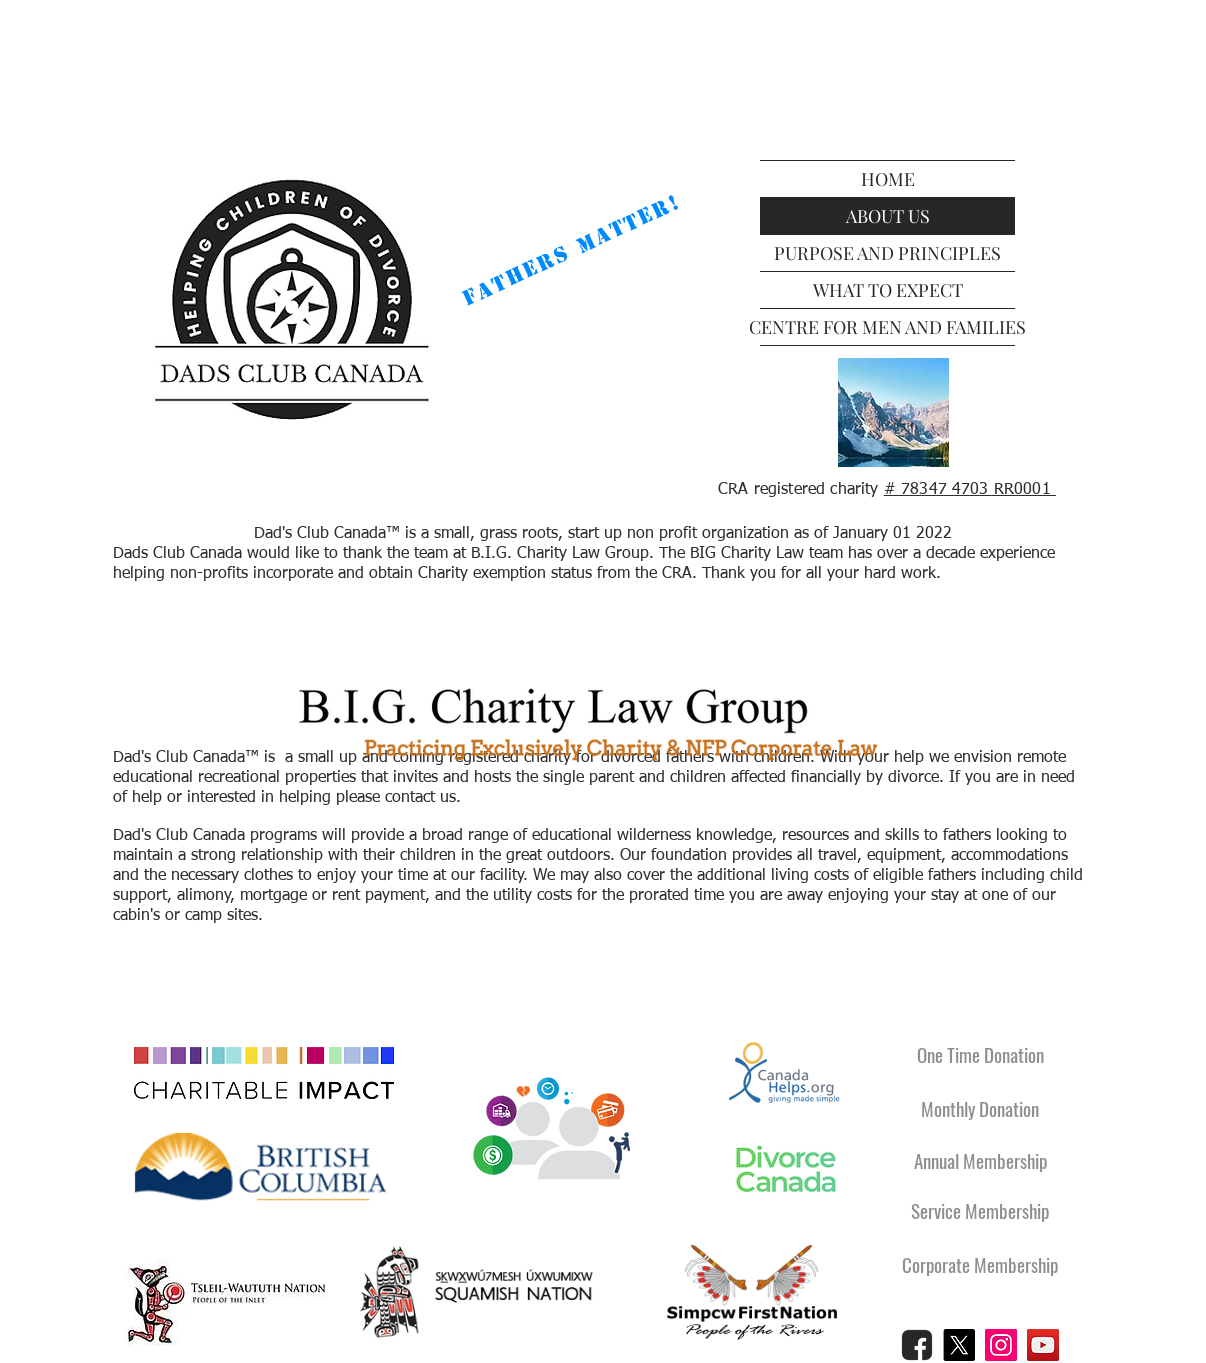 The image size is (1206, 1363). What do you see at coordinates (980, 1160) in the screenshot?
I see `[Annual Membership]` at bounding box center [980, 1160].